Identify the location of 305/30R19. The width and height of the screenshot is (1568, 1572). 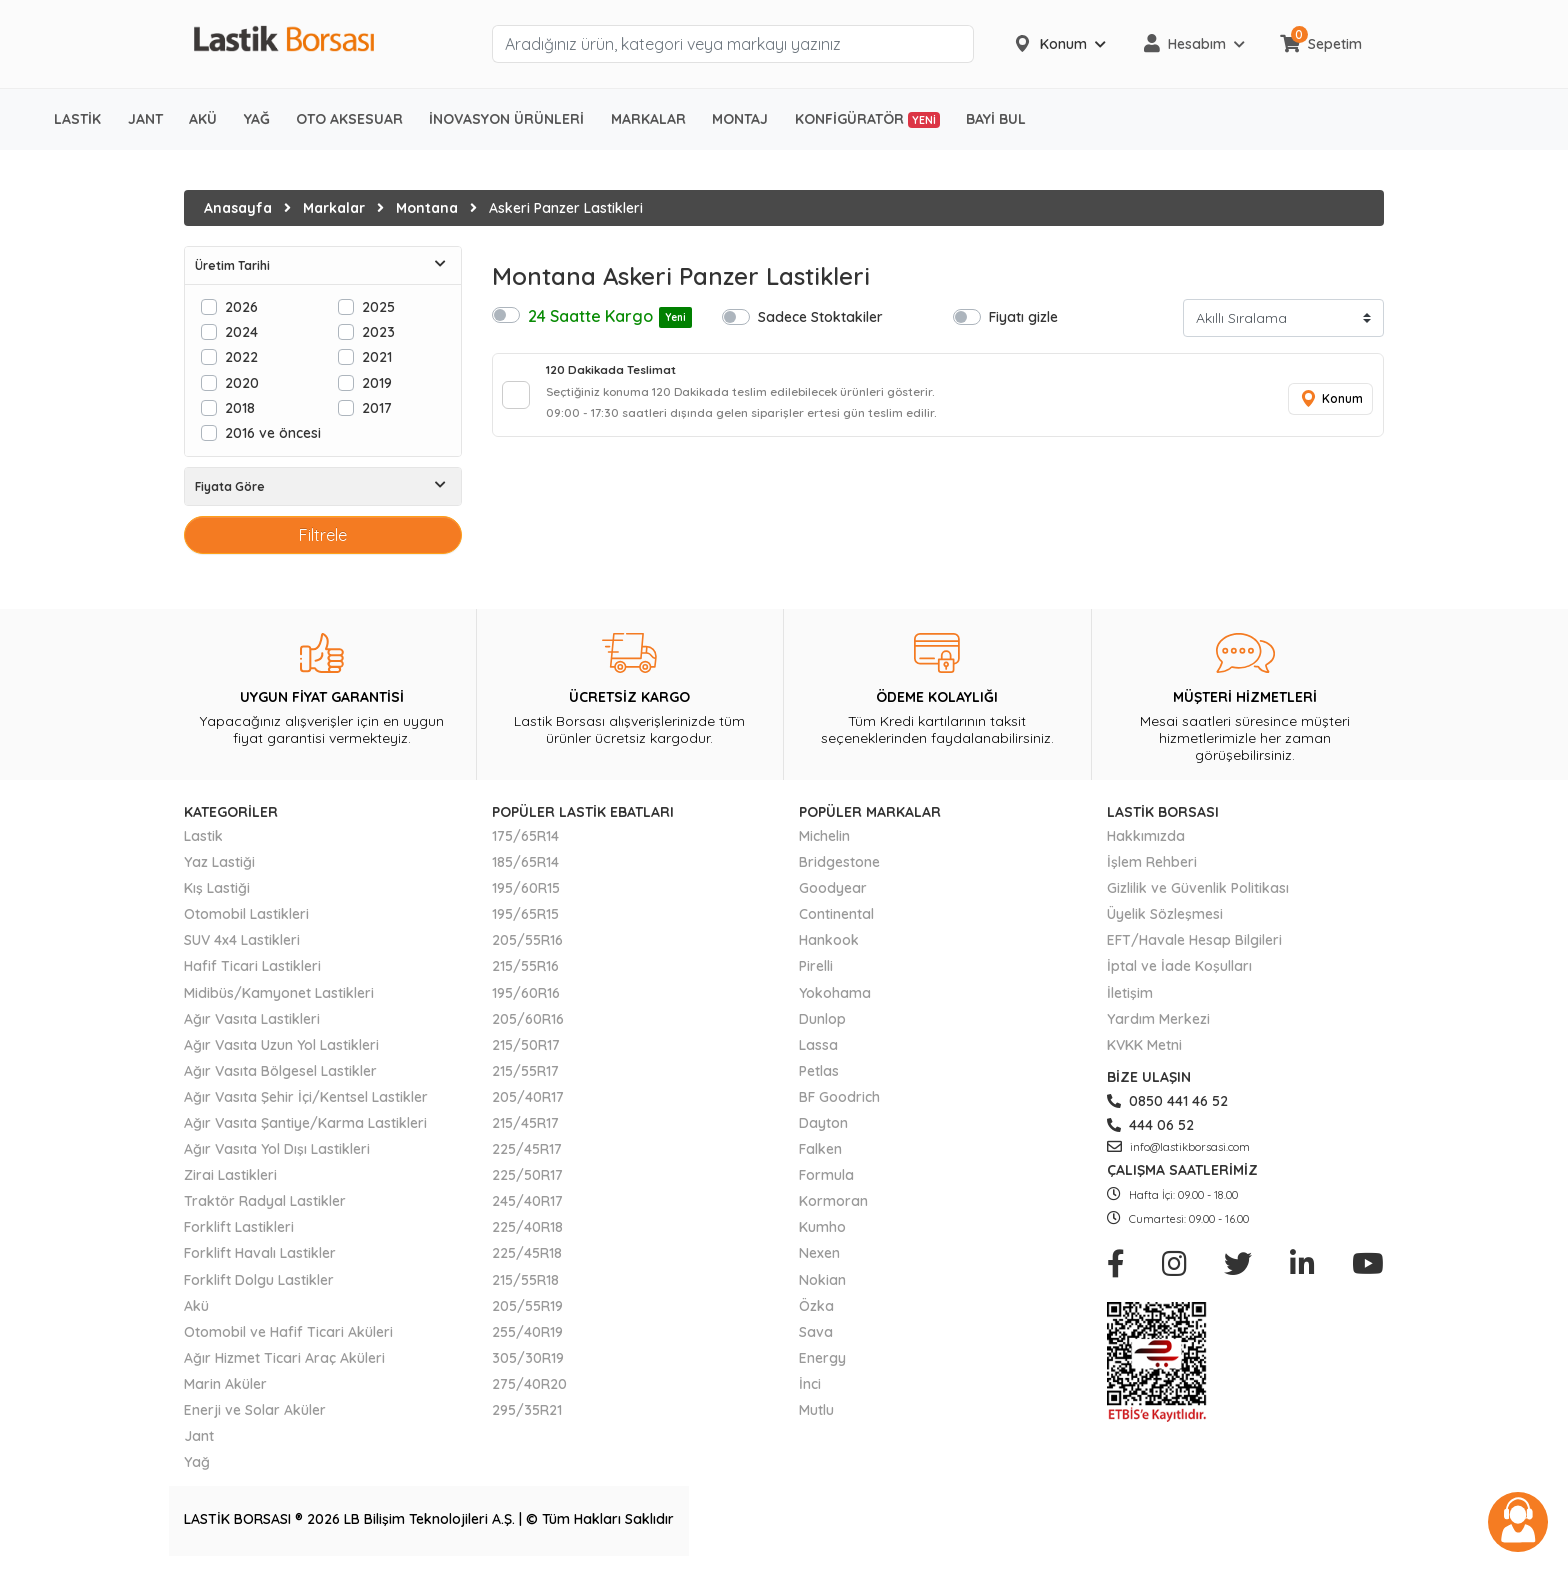
(528, 1358).